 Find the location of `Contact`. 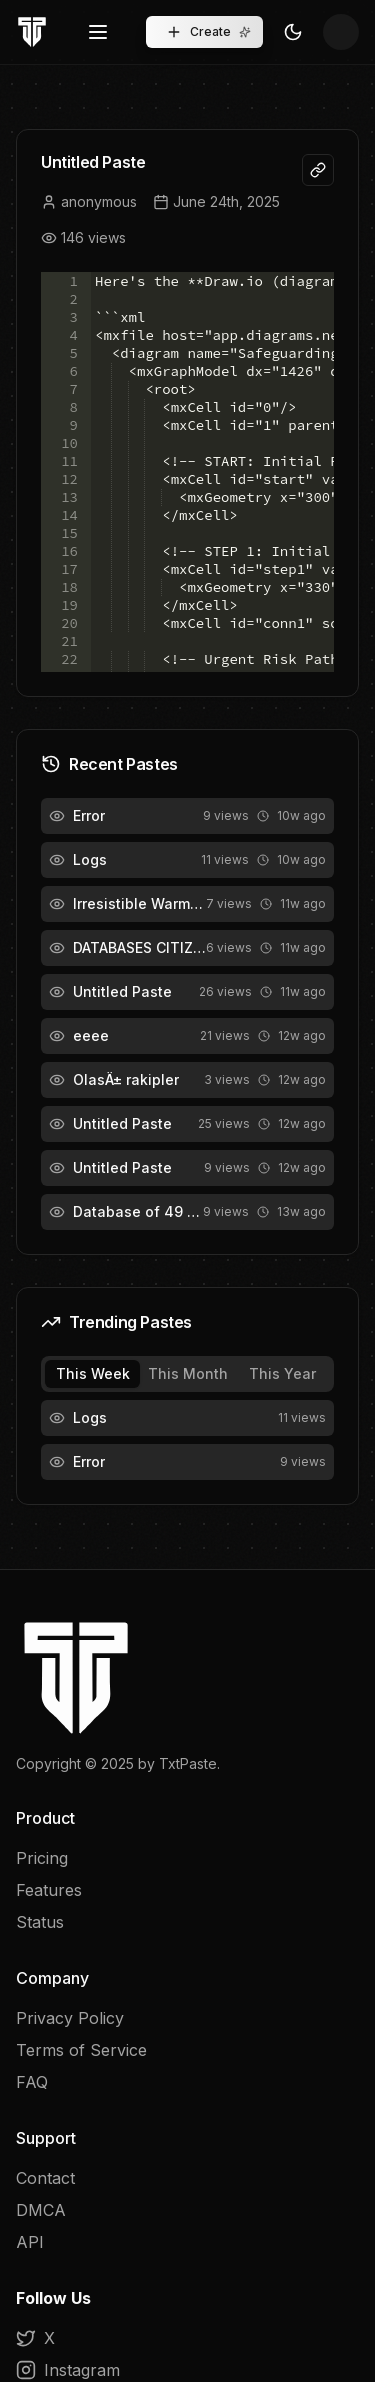

Contact is located at coordinates (45, 2178).